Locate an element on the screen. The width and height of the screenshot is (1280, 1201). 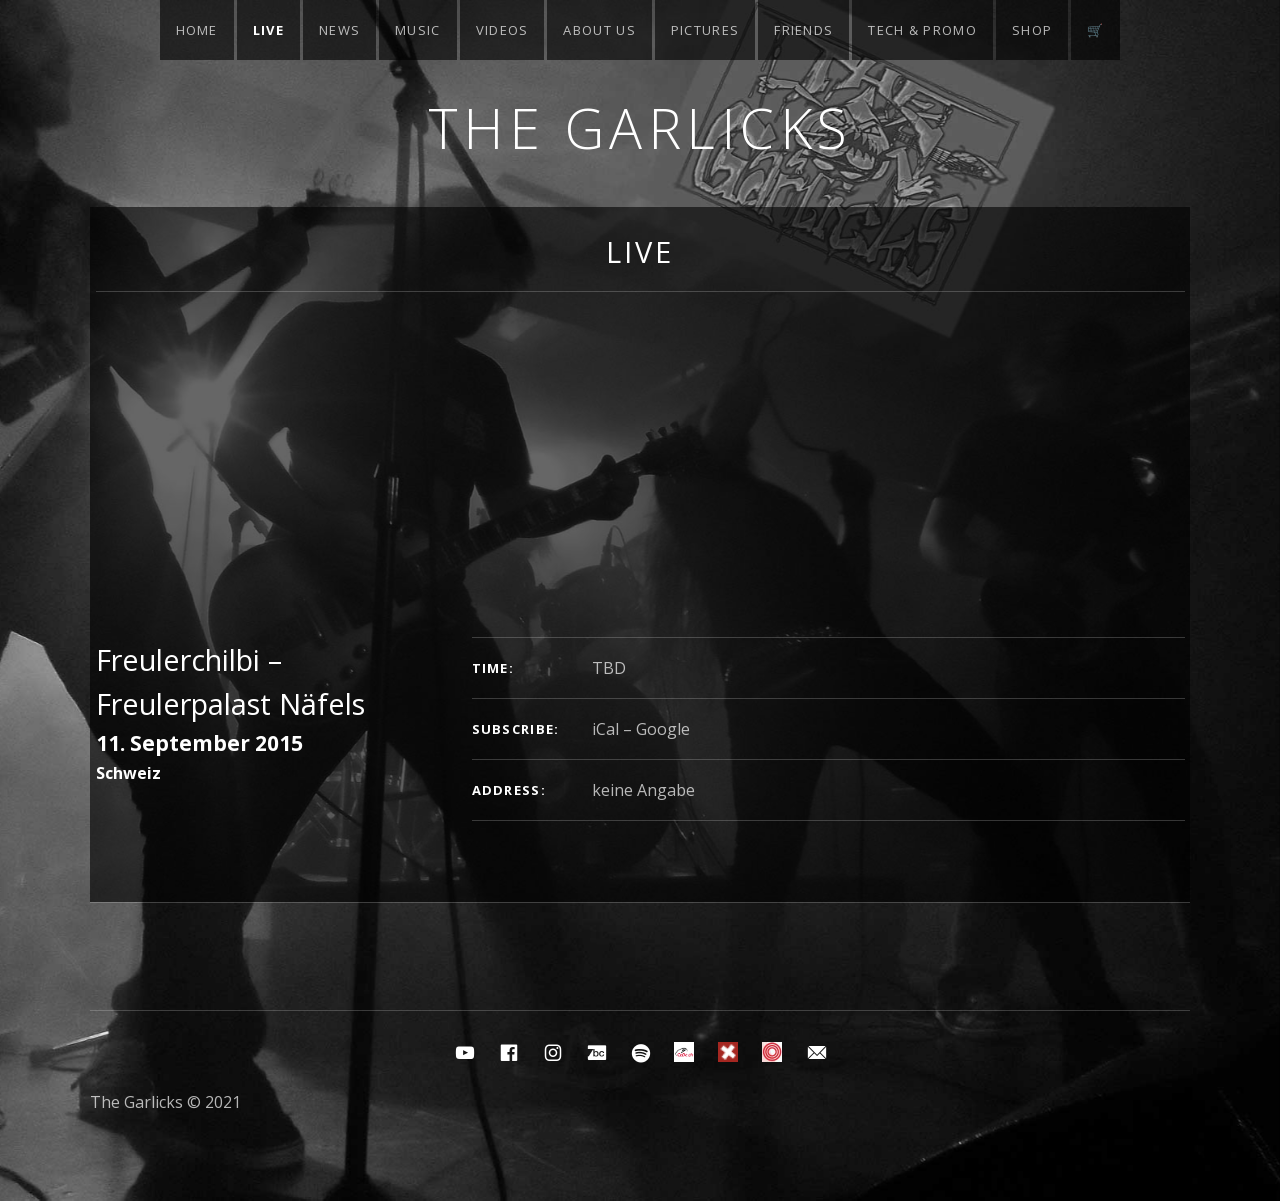
Live is located at coordinates (268, 30).